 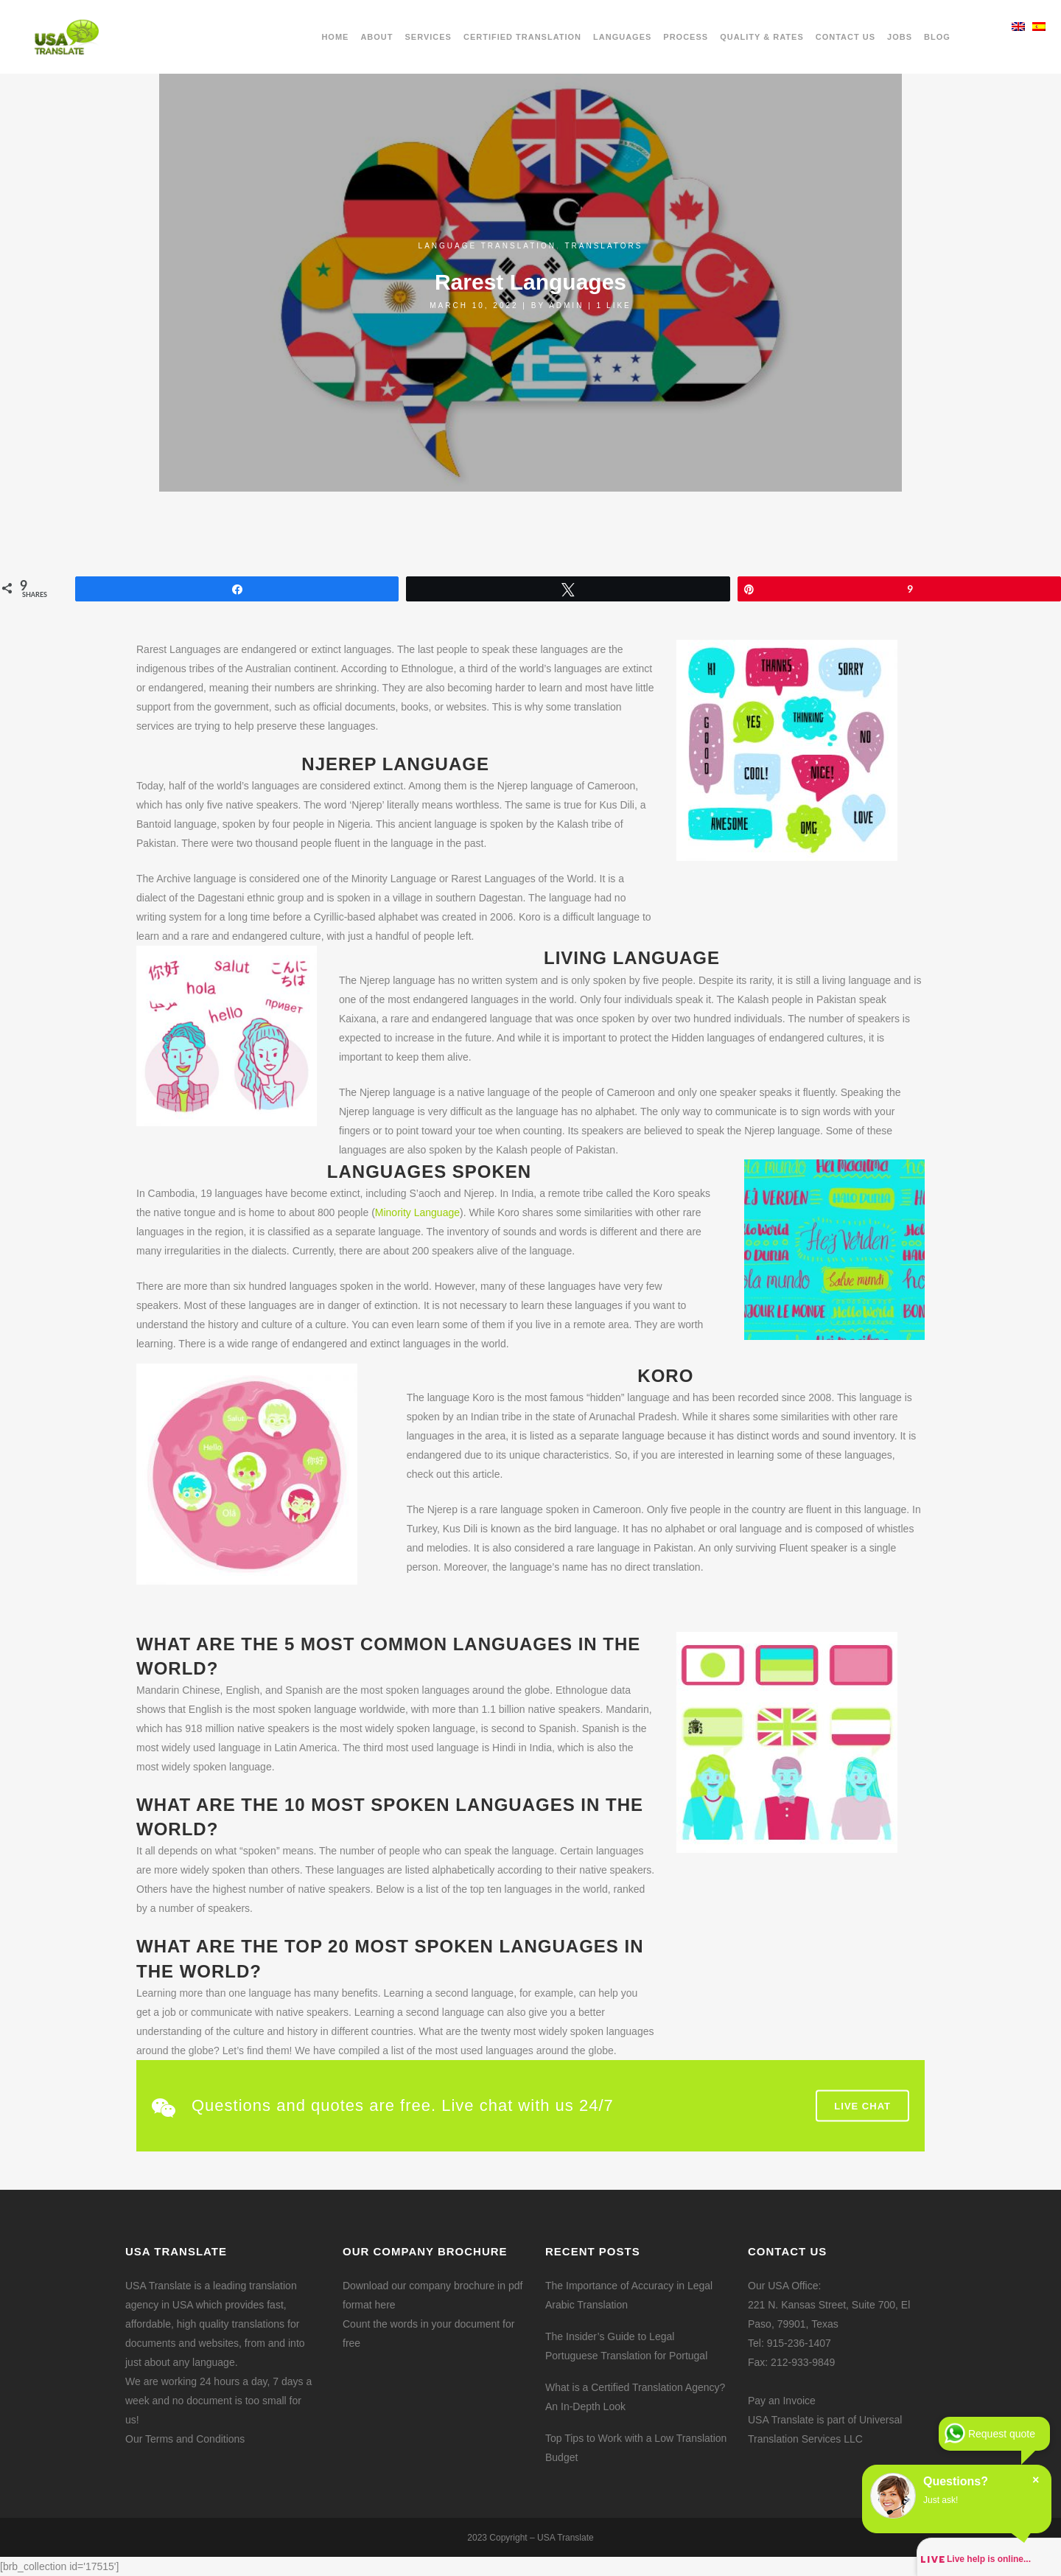 What do you see at coordinates (451, 1946) in the screenshot?
I see `top 20 most spoken languages` at bounding box center [451, 1946].